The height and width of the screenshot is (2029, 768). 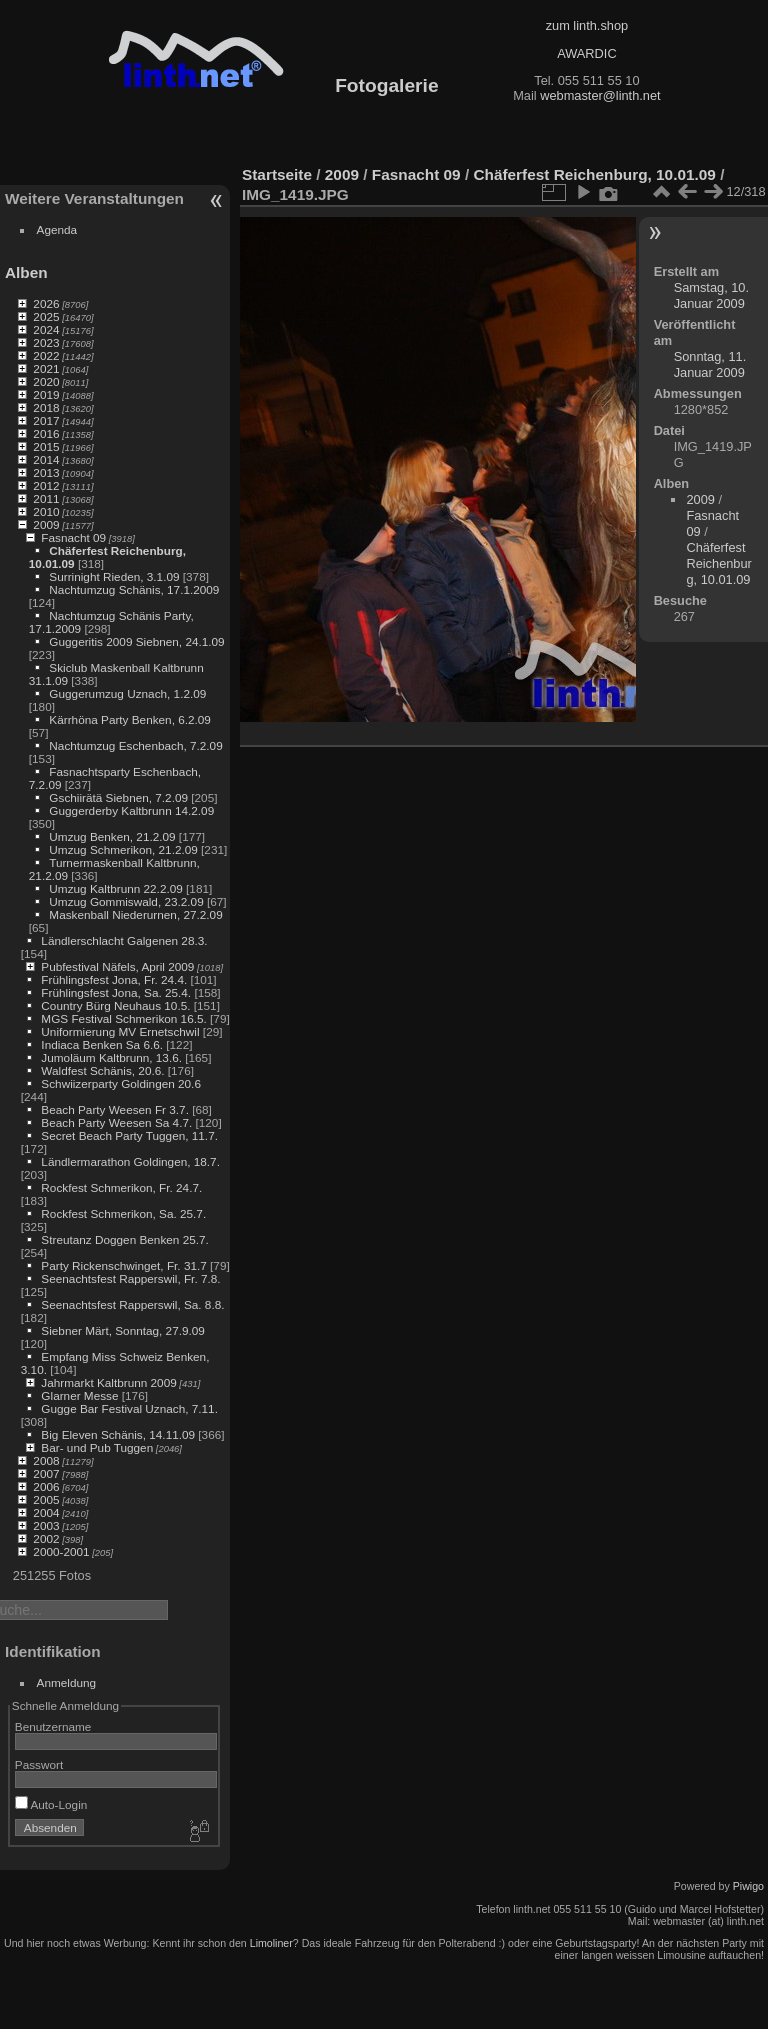 What do you see at coordinates (46, 485) in the screenshot?
I see `2012` at bounding box center [46, 485].